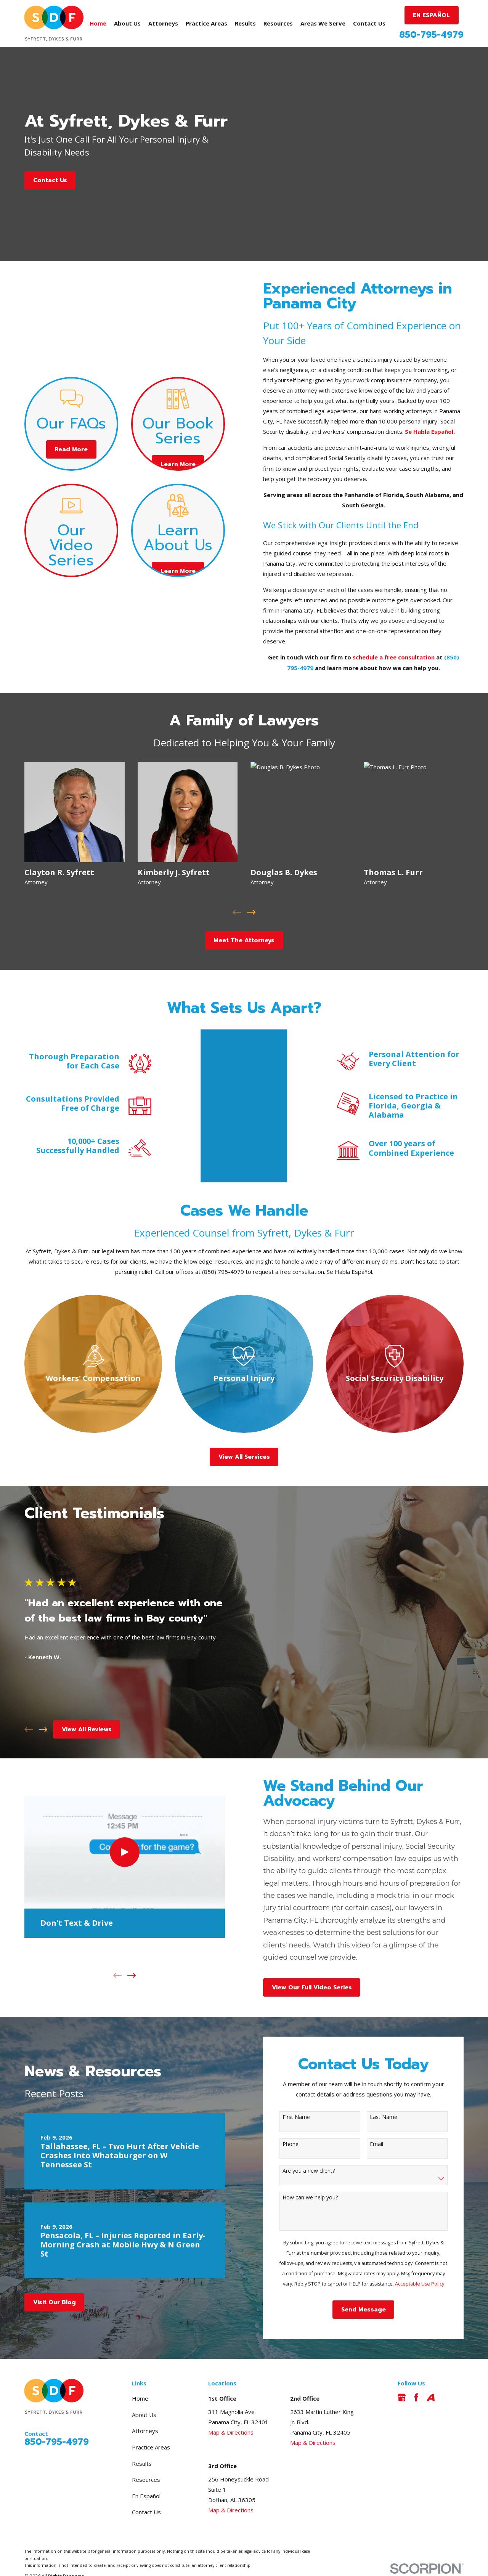  Describe the element at coordinates (431, 2376) in the screenshot. I see `[Avvo]` at that location.